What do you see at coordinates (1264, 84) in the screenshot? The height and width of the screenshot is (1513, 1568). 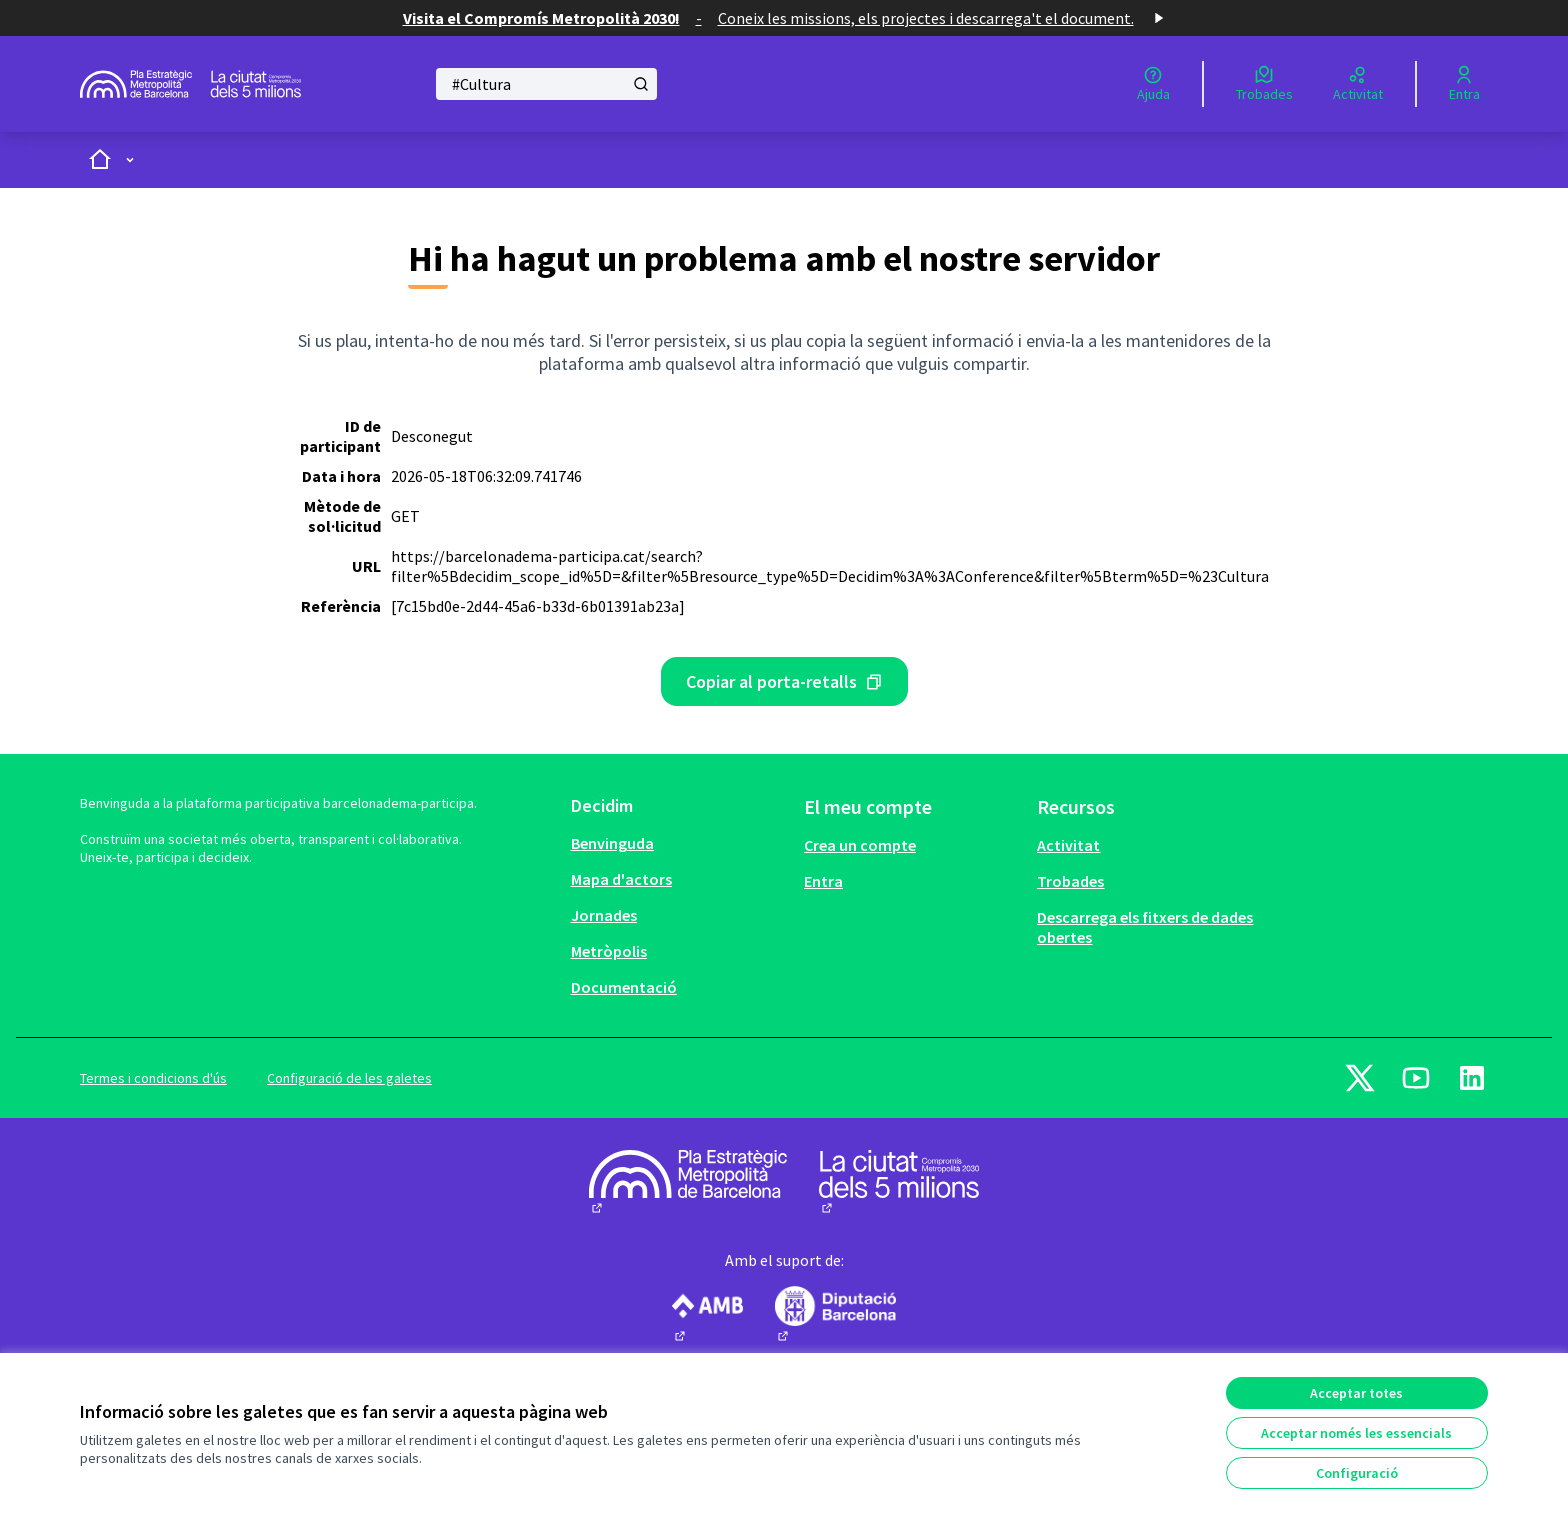 I see `[Trobades]` at bounding box center [1264, 84].